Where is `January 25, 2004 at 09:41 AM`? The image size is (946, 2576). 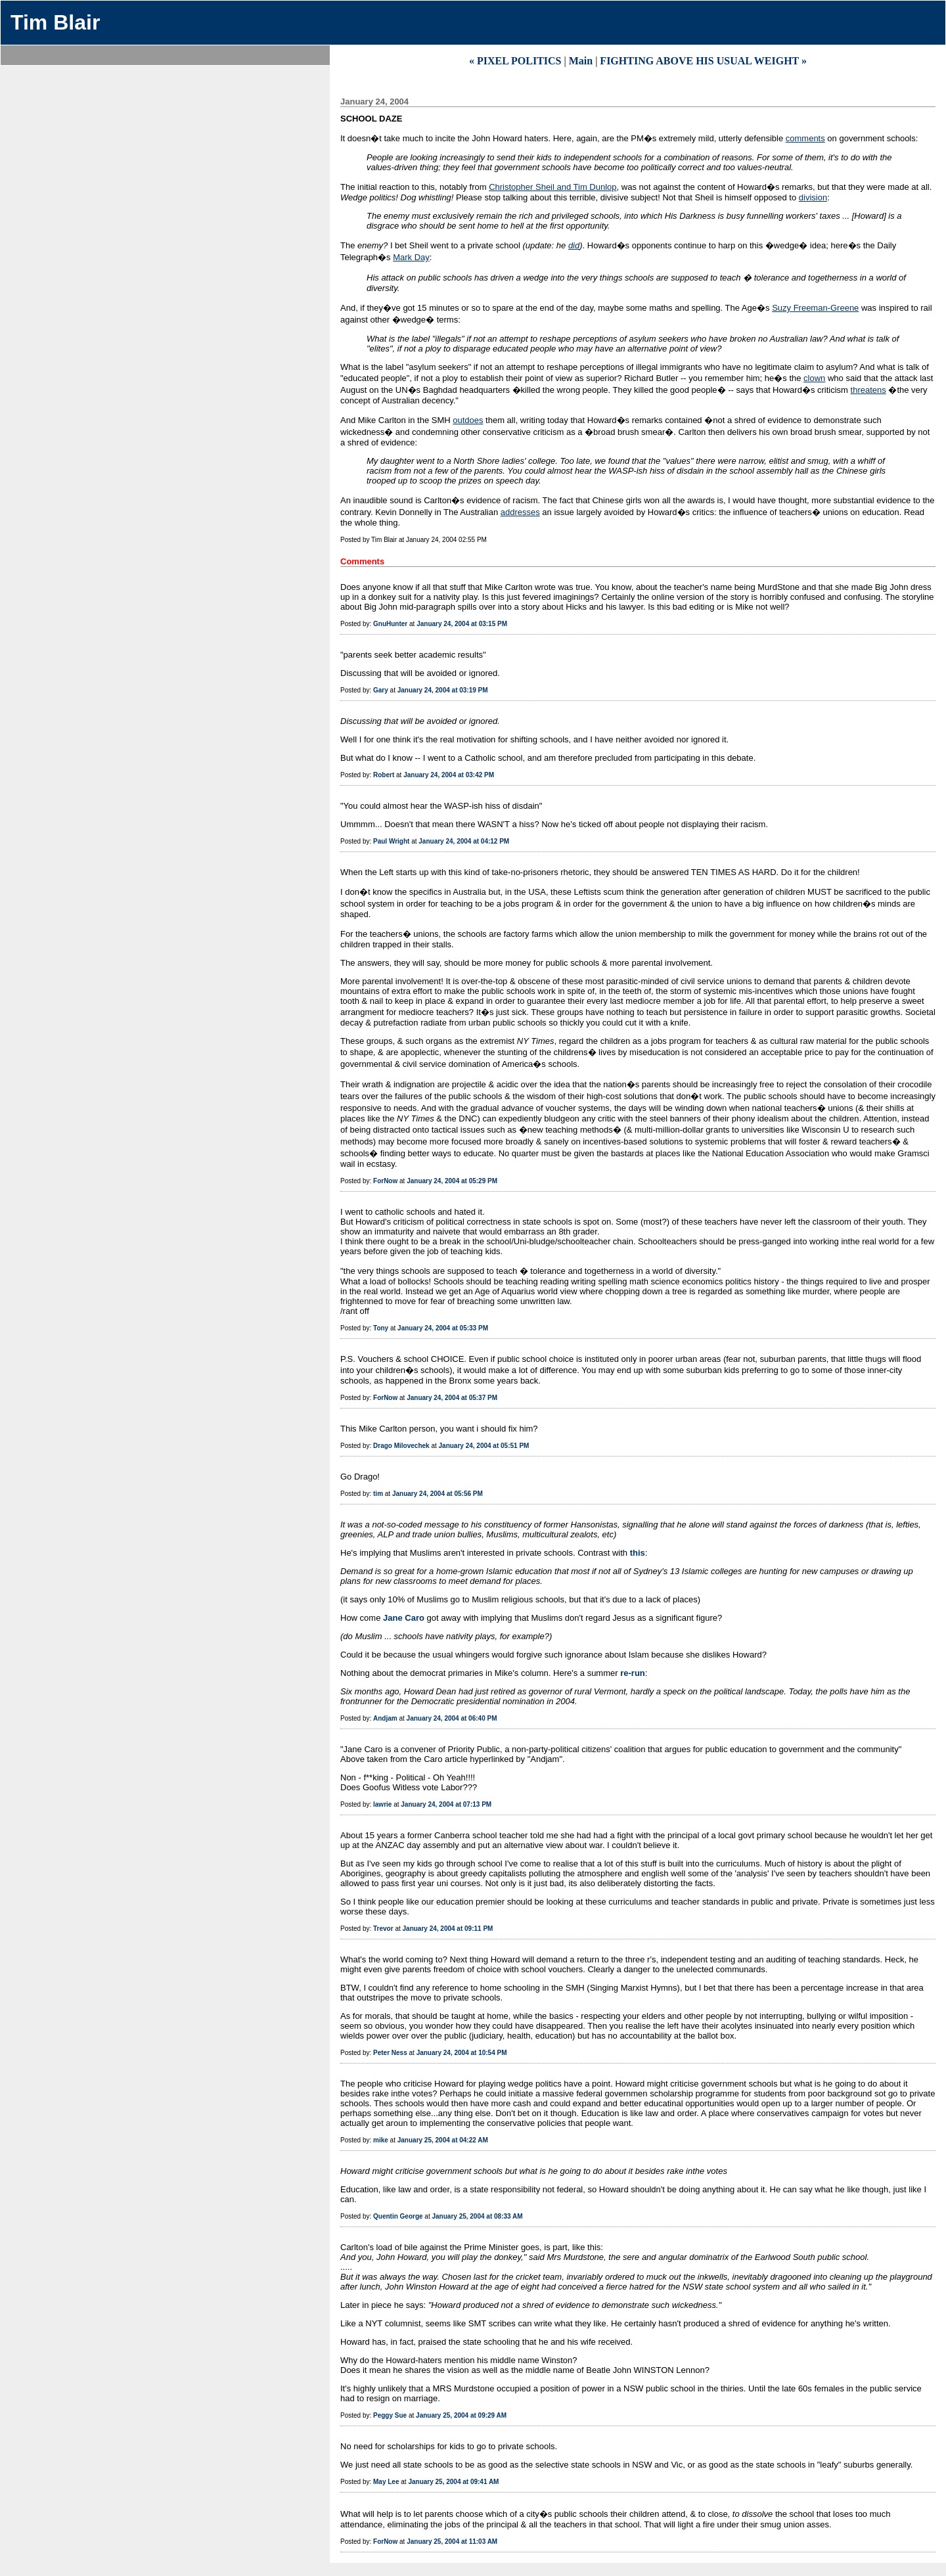 January 25, 2004 at 09:41 AM is located at coordinates (453, 2481).